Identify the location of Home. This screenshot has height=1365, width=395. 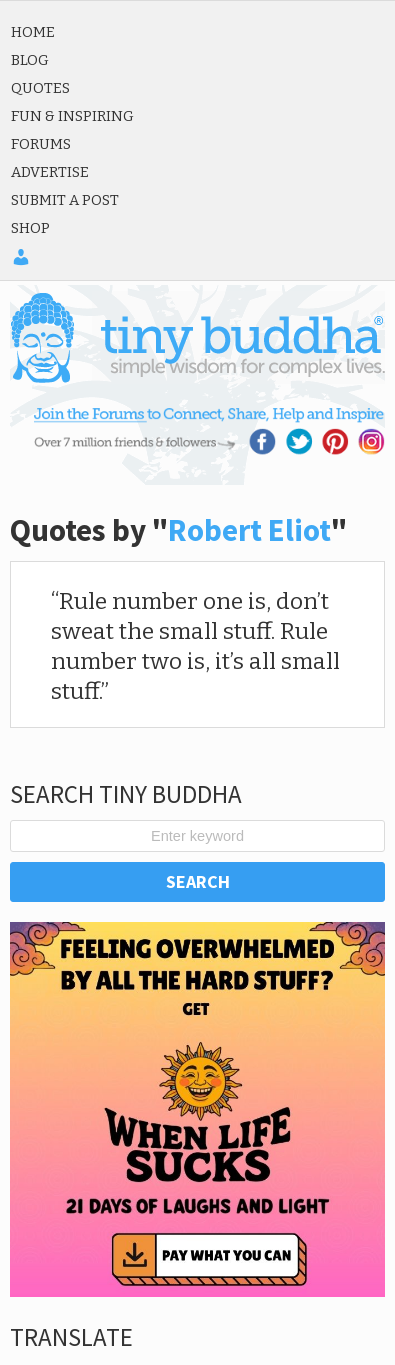
(33, 32).